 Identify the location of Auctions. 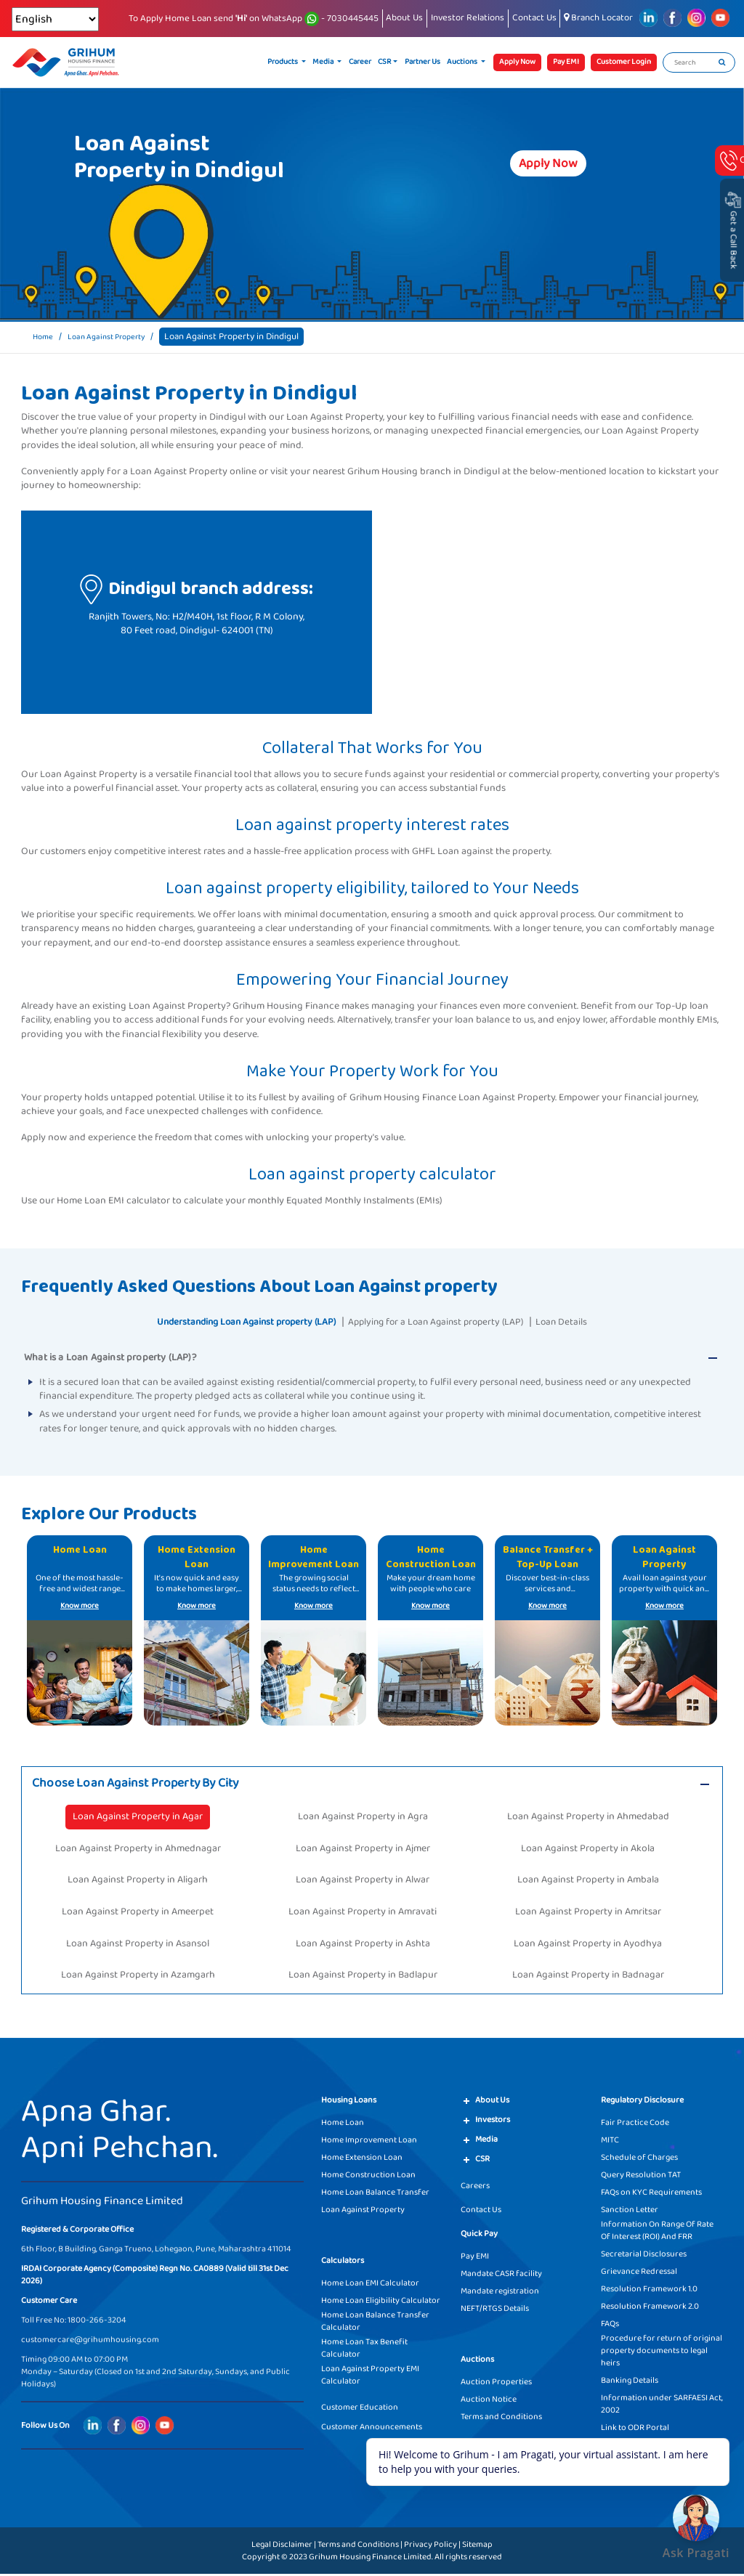
(463, 61).